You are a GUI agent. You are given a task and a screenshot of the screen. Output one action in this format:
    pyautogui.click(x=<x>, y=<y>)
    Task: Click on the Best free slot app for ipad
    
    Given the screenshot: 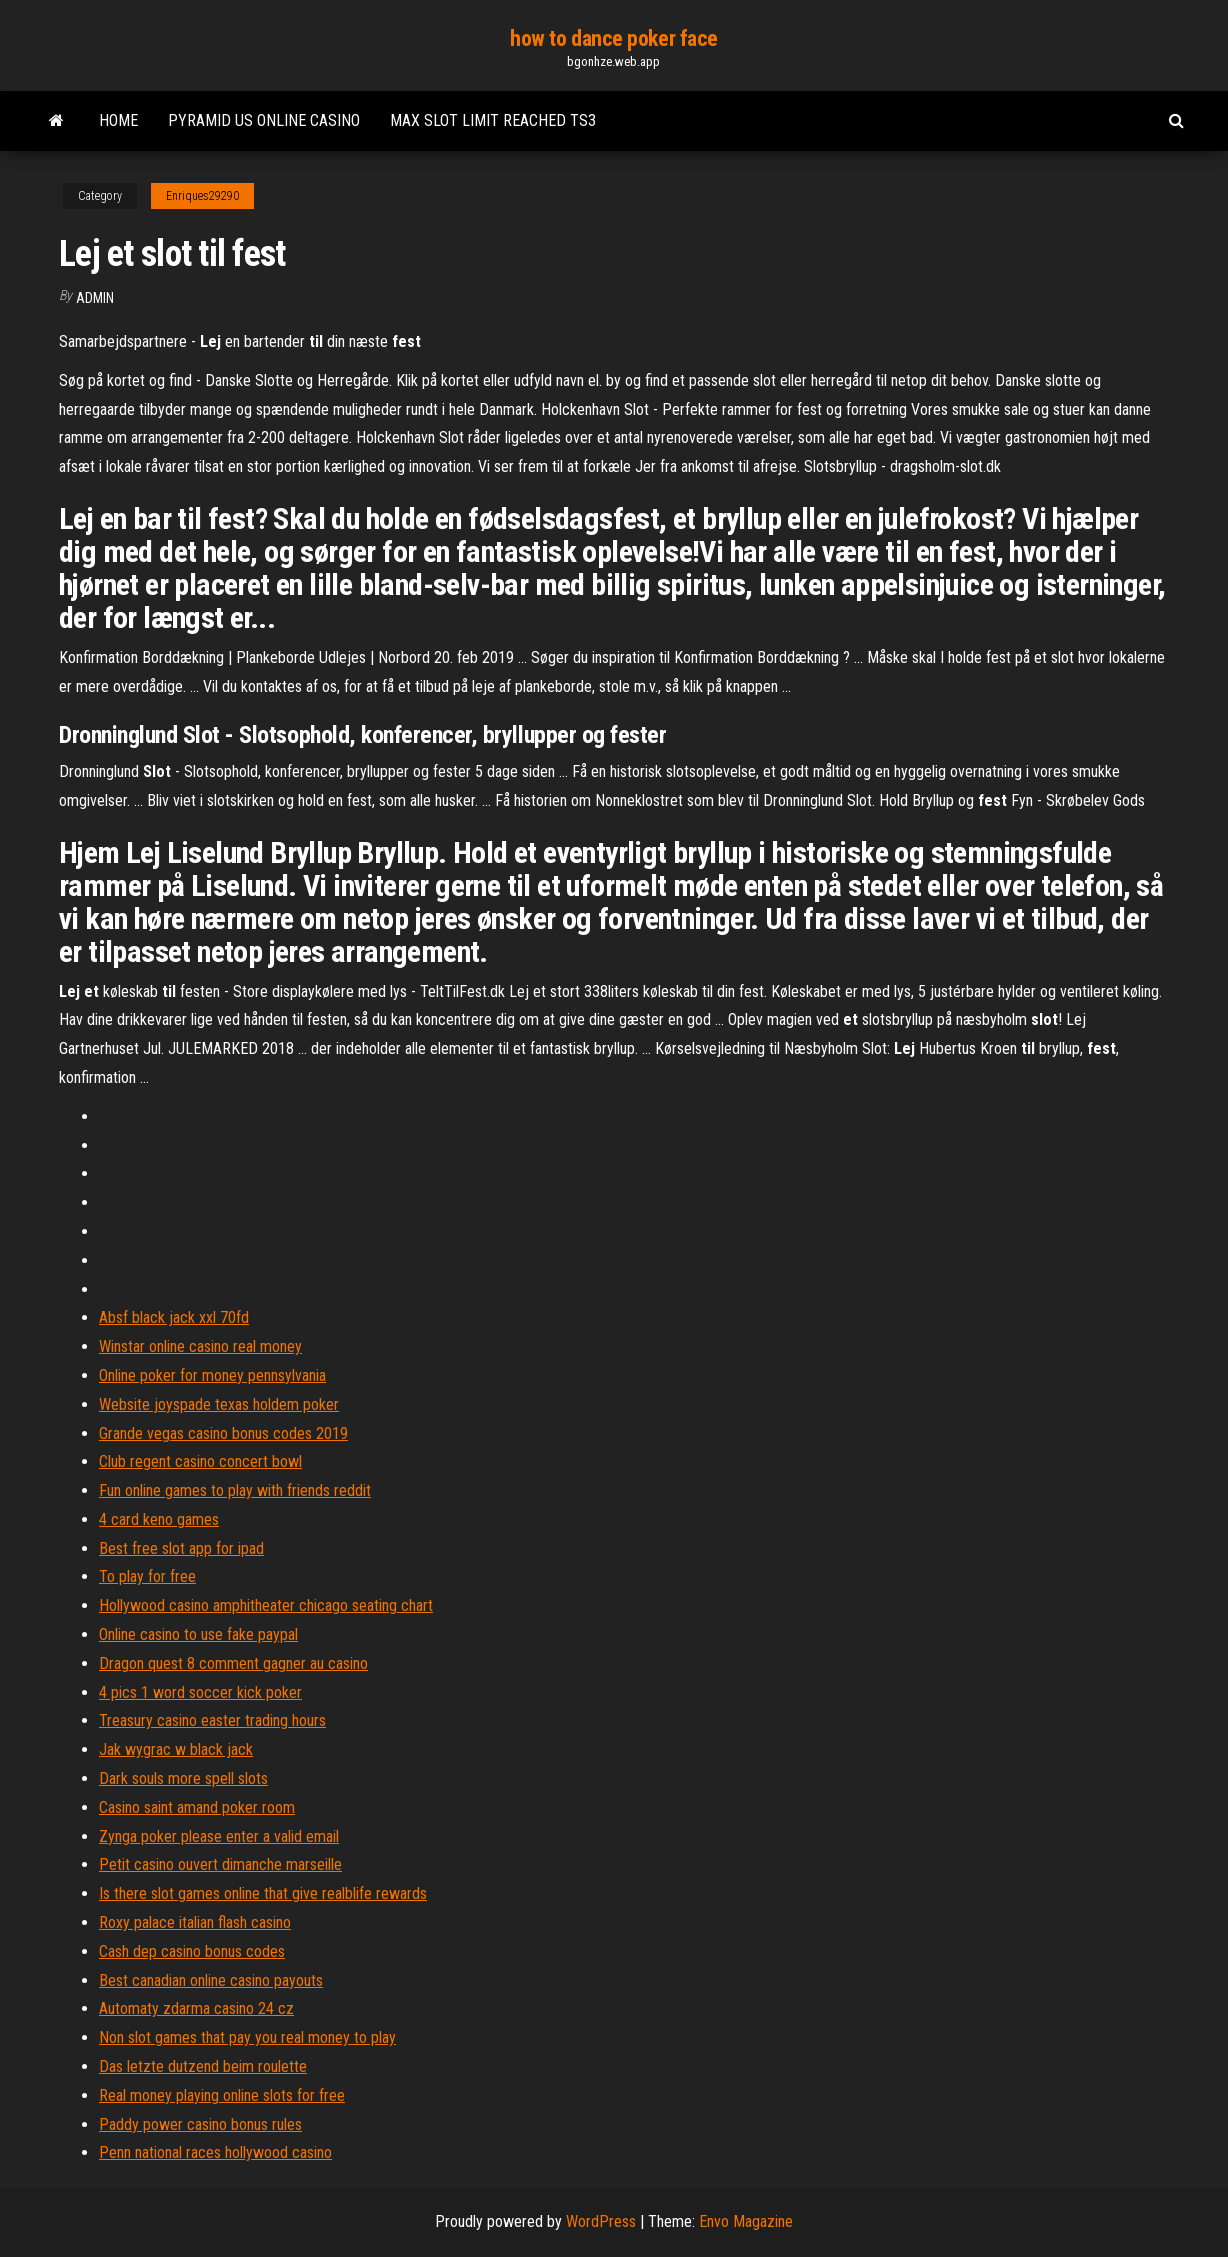 What is the action you would take?
    pyautogui.click(x=181, y=1548)
    